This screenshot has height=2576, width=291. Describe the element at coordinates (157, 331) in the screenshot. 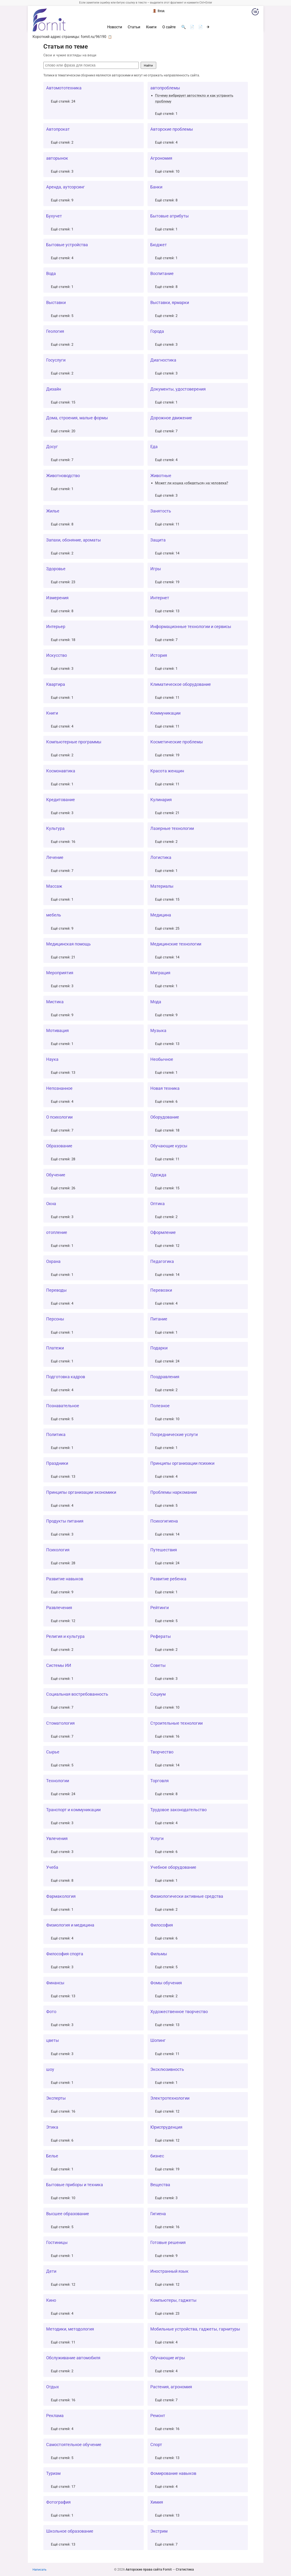

I see `Города` at that location.